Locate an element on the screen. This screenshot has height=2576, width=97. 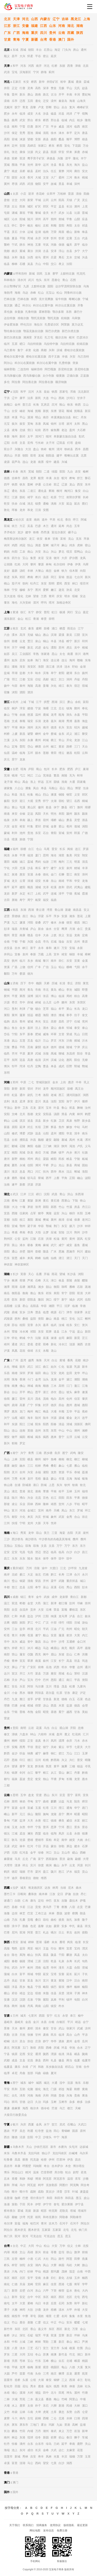
济源 is located at coordinates (30, 1184).